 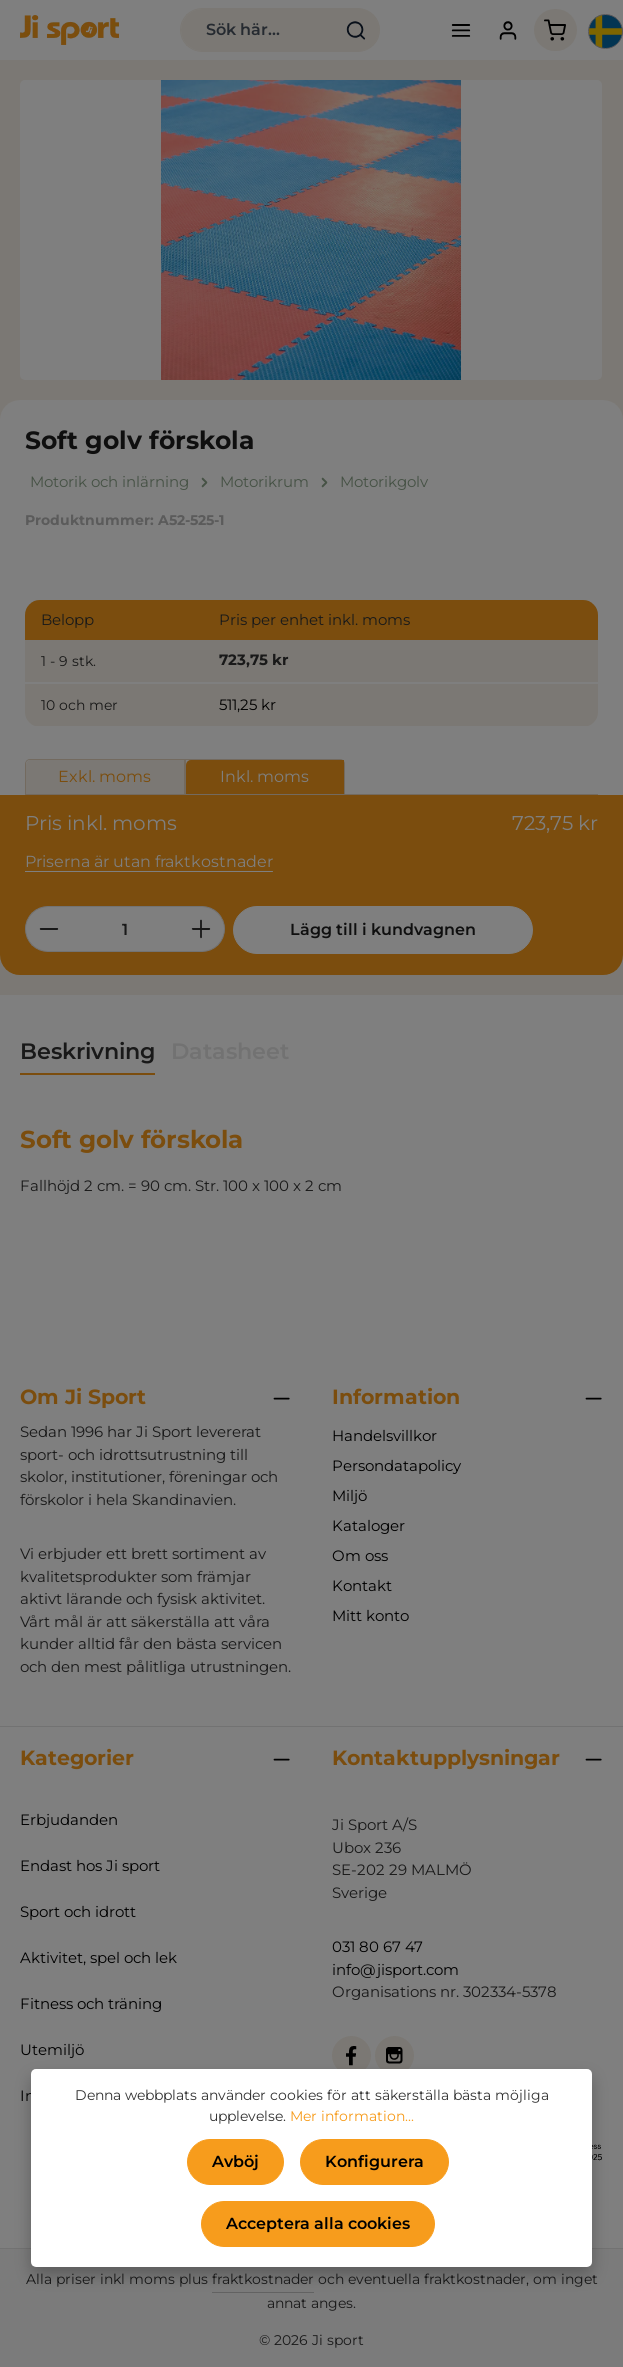 I want to click on Inkl. moms [tab], so click(x=264, y=776).